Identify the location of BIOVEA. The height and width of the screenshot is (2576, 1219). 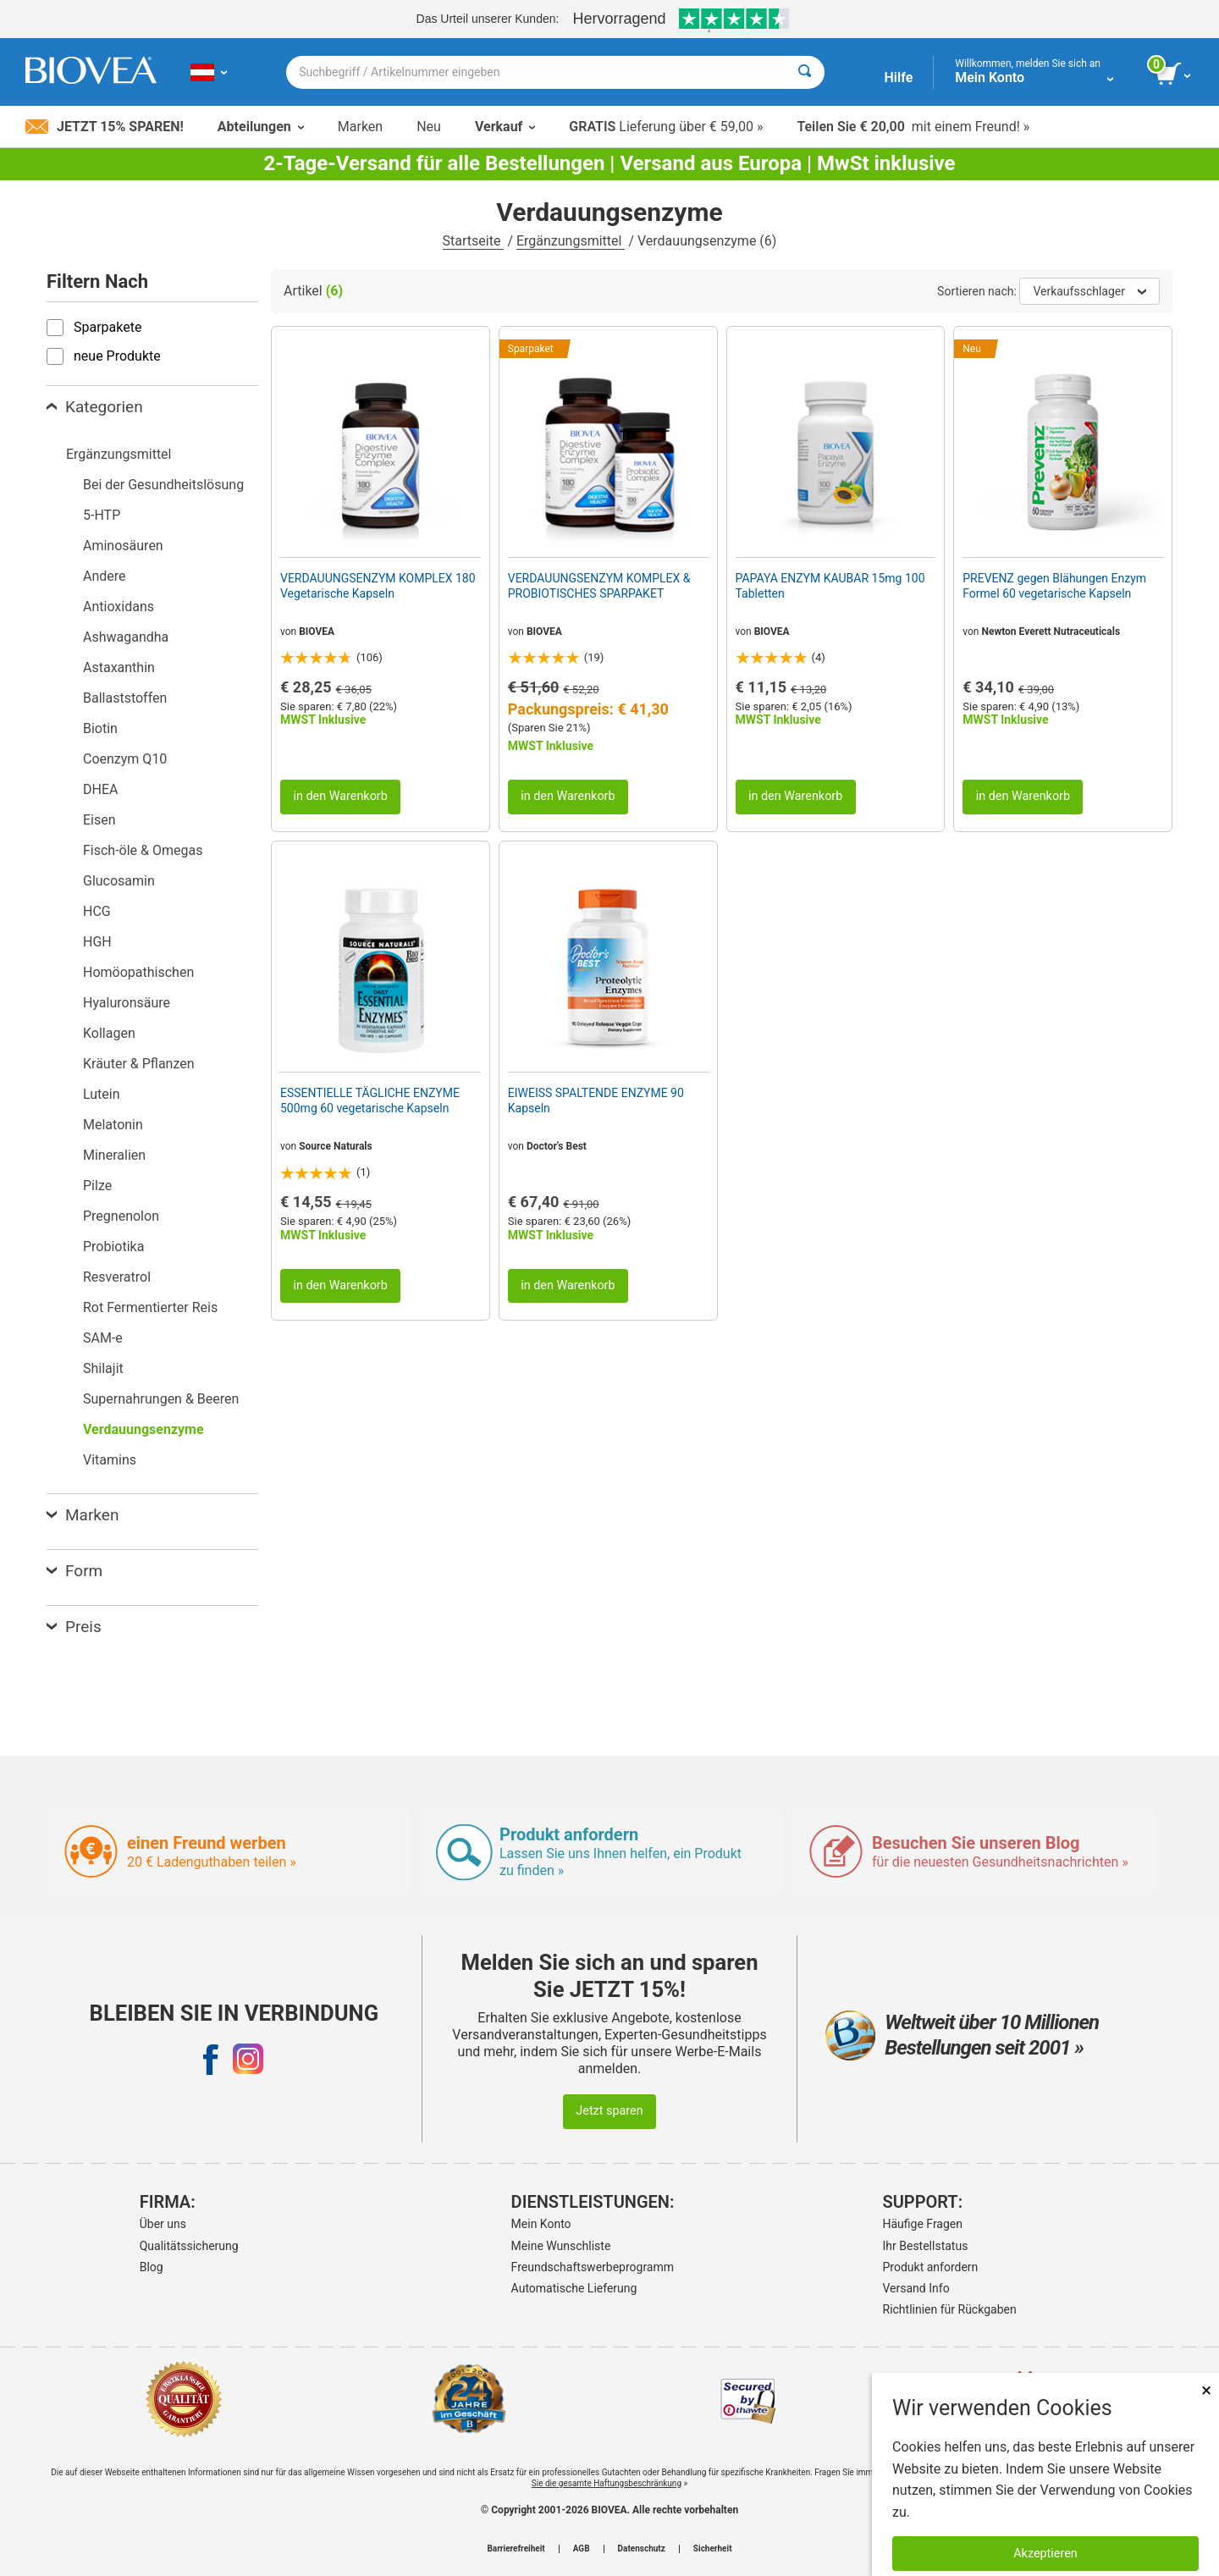
(316, 631).